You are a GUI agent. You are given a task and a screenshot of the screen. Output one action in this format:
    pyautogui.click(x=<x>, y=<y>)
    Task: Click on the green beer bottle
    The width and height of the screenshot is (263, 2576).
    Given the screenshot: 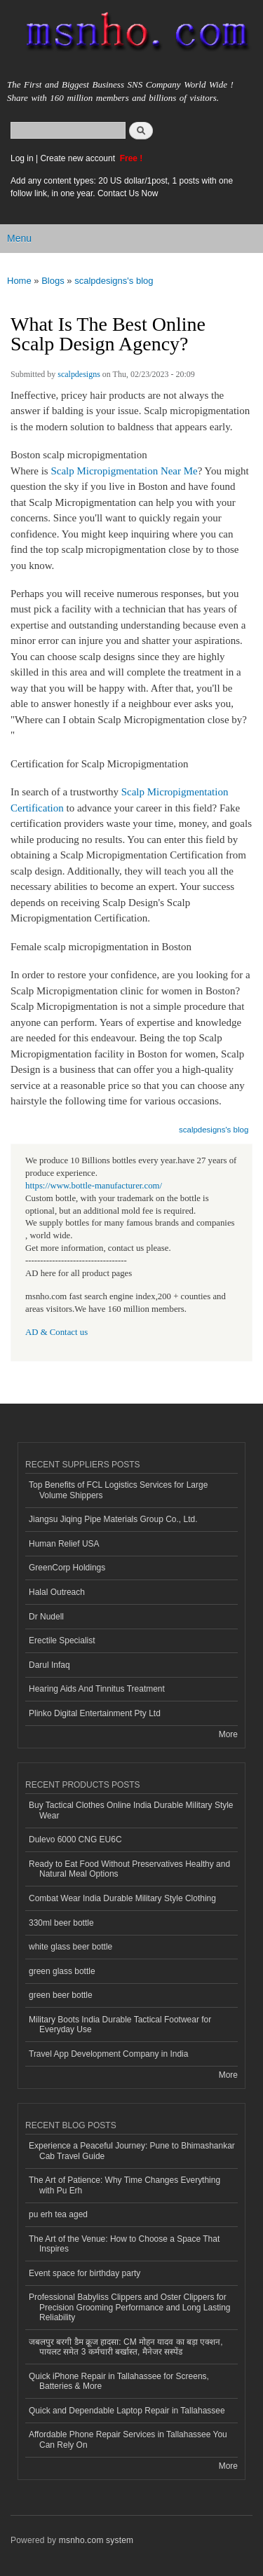 What is the action you would take?
    pyautogui.click(x=61, y=1995)
    